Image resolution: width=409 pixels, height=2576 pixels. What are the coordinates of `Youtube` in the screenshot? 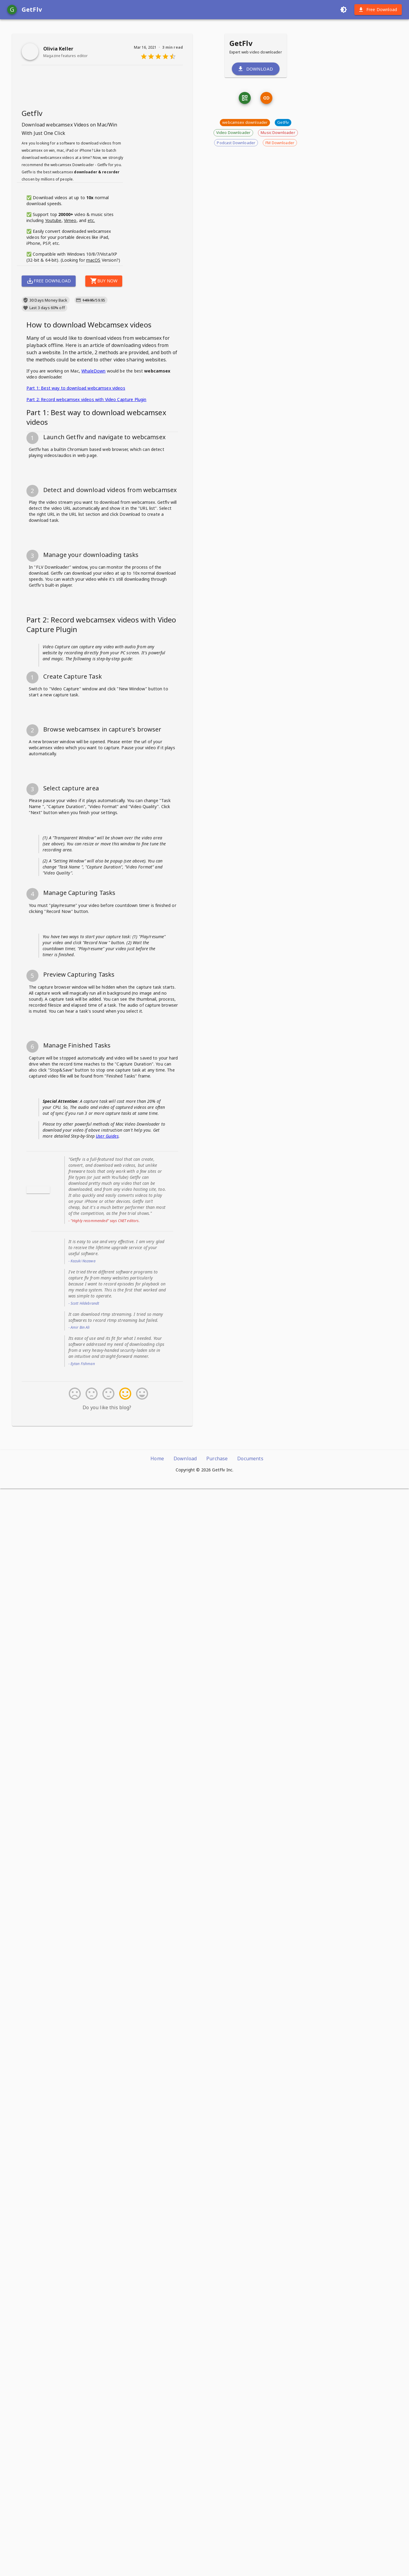 It's located at (53, 304).